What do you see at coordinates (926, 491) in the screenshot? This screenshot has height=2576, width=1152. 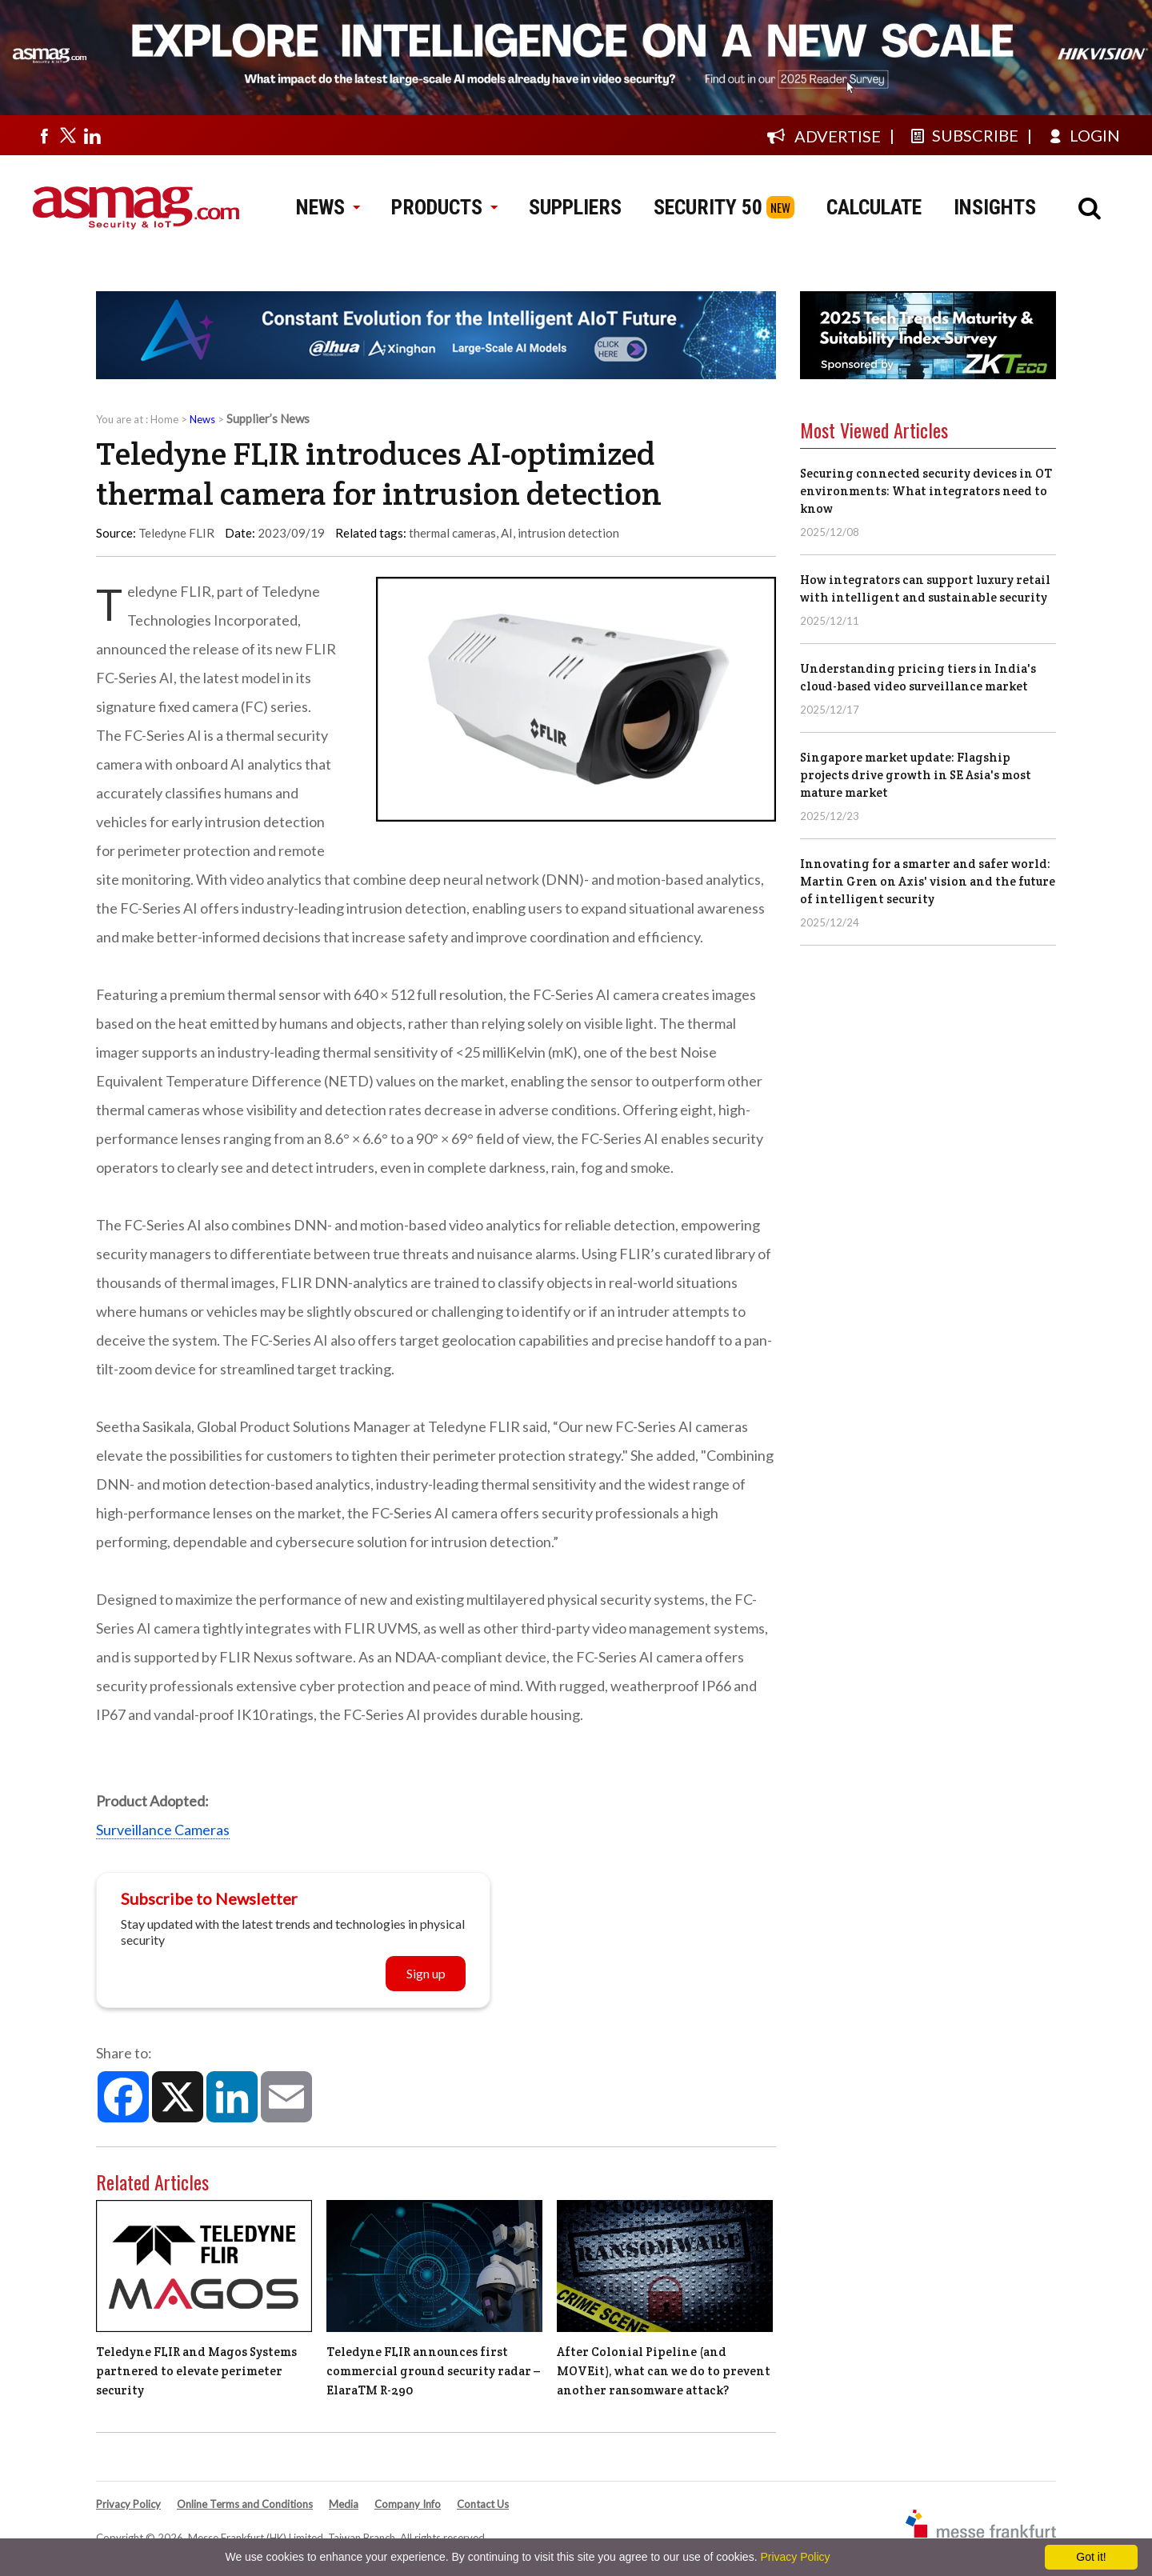 I see `Securing connected security devices in OT environments: What integrators need to know` at bounding box center [926, 491].